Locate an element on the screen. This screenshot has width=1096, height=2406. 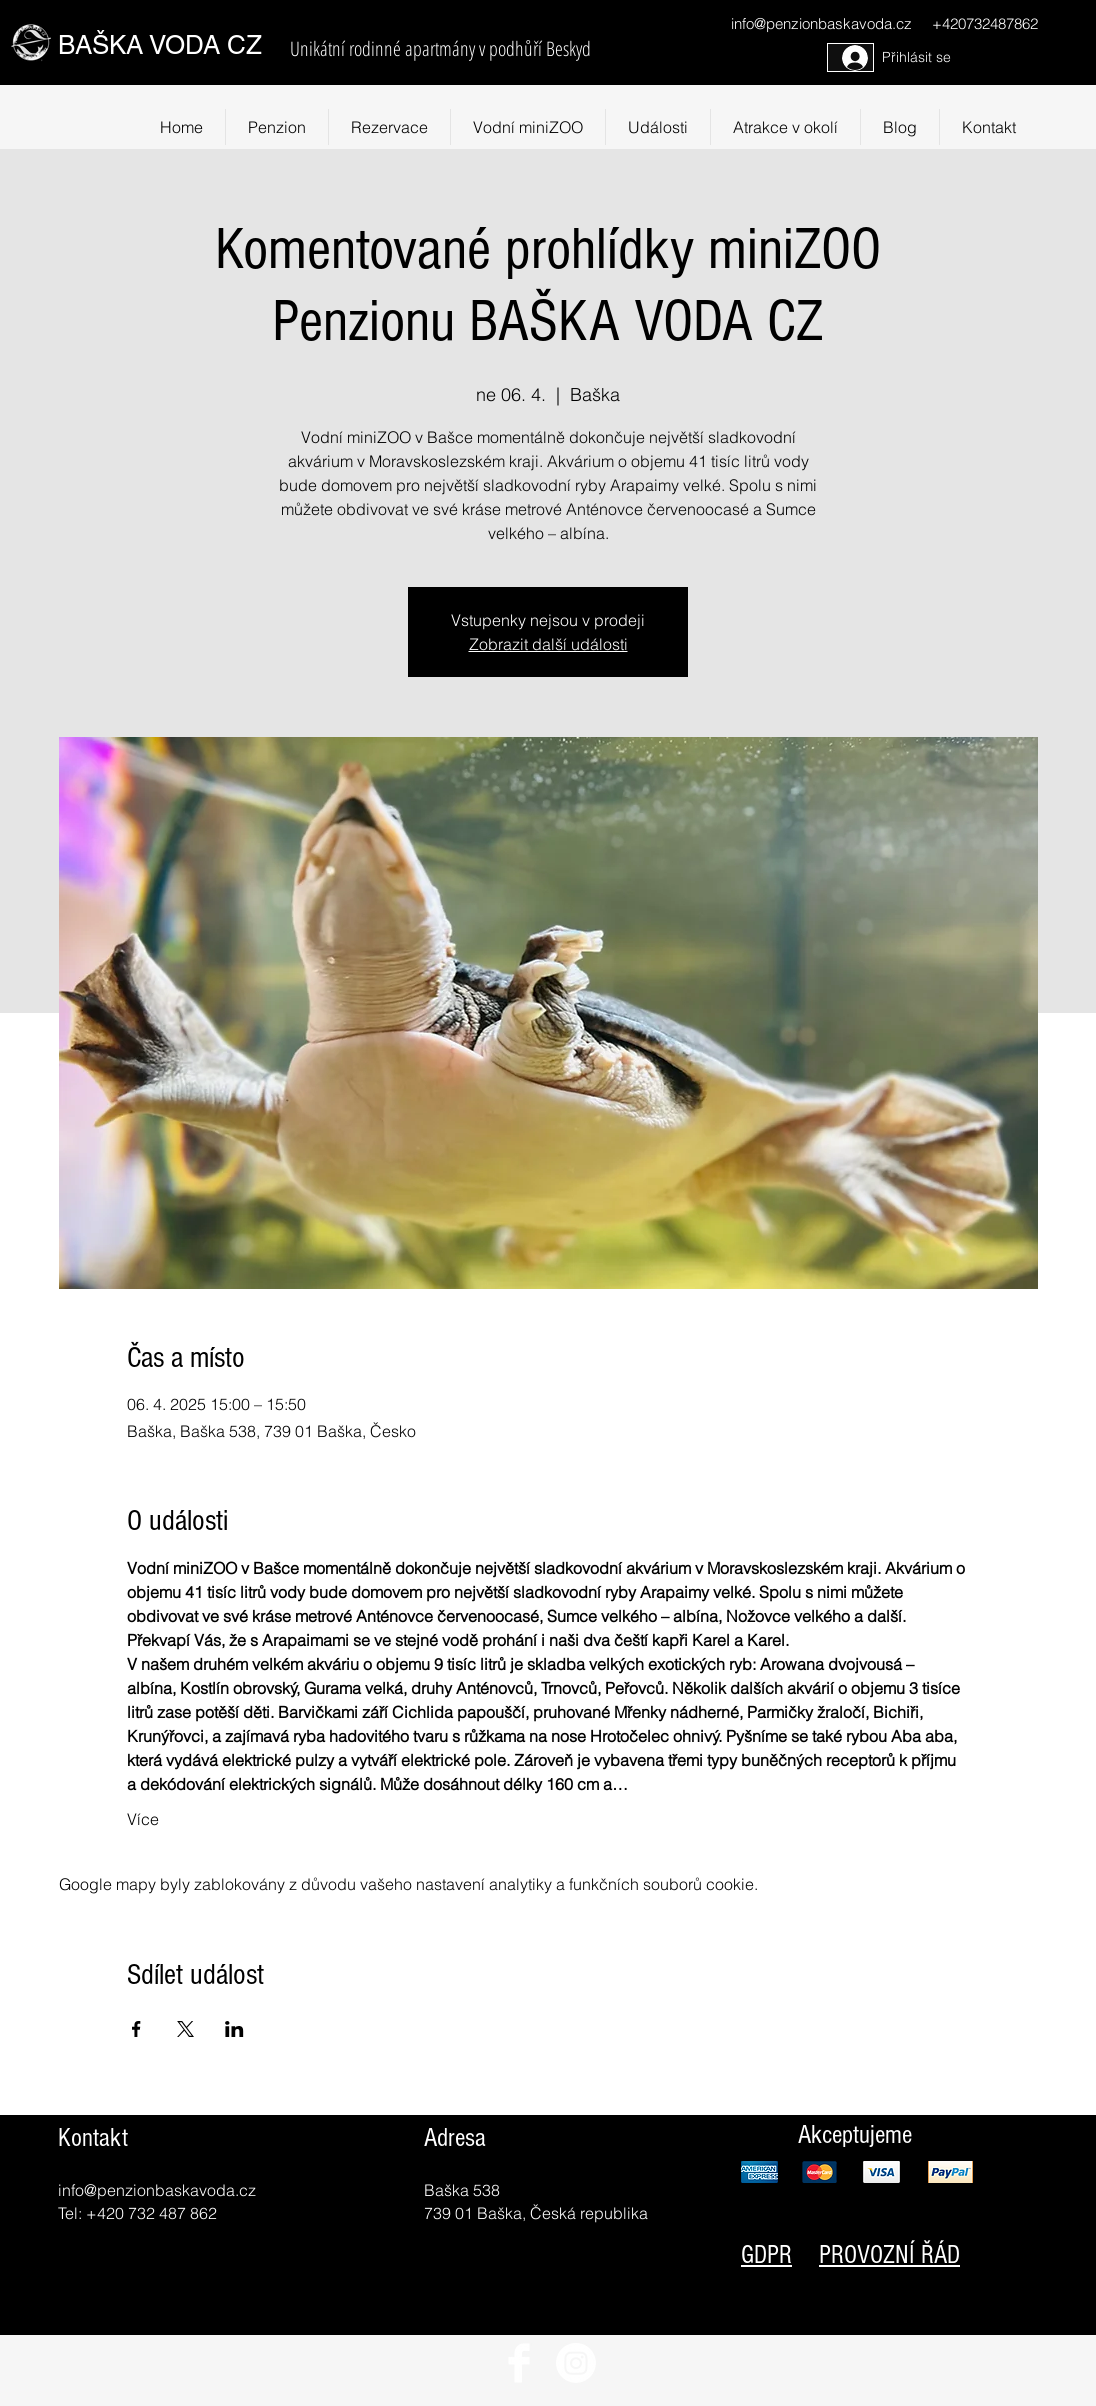
info@penzionbaskavoda.cz is located at coordinates (821, 23).